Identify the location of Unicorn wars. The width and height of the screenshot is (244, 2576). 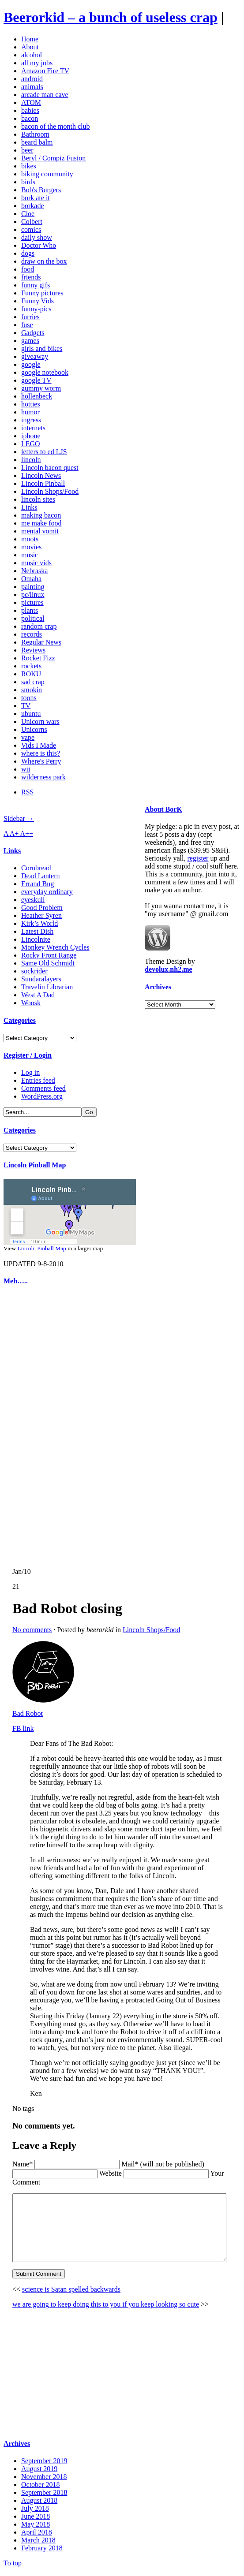
(40, 721).